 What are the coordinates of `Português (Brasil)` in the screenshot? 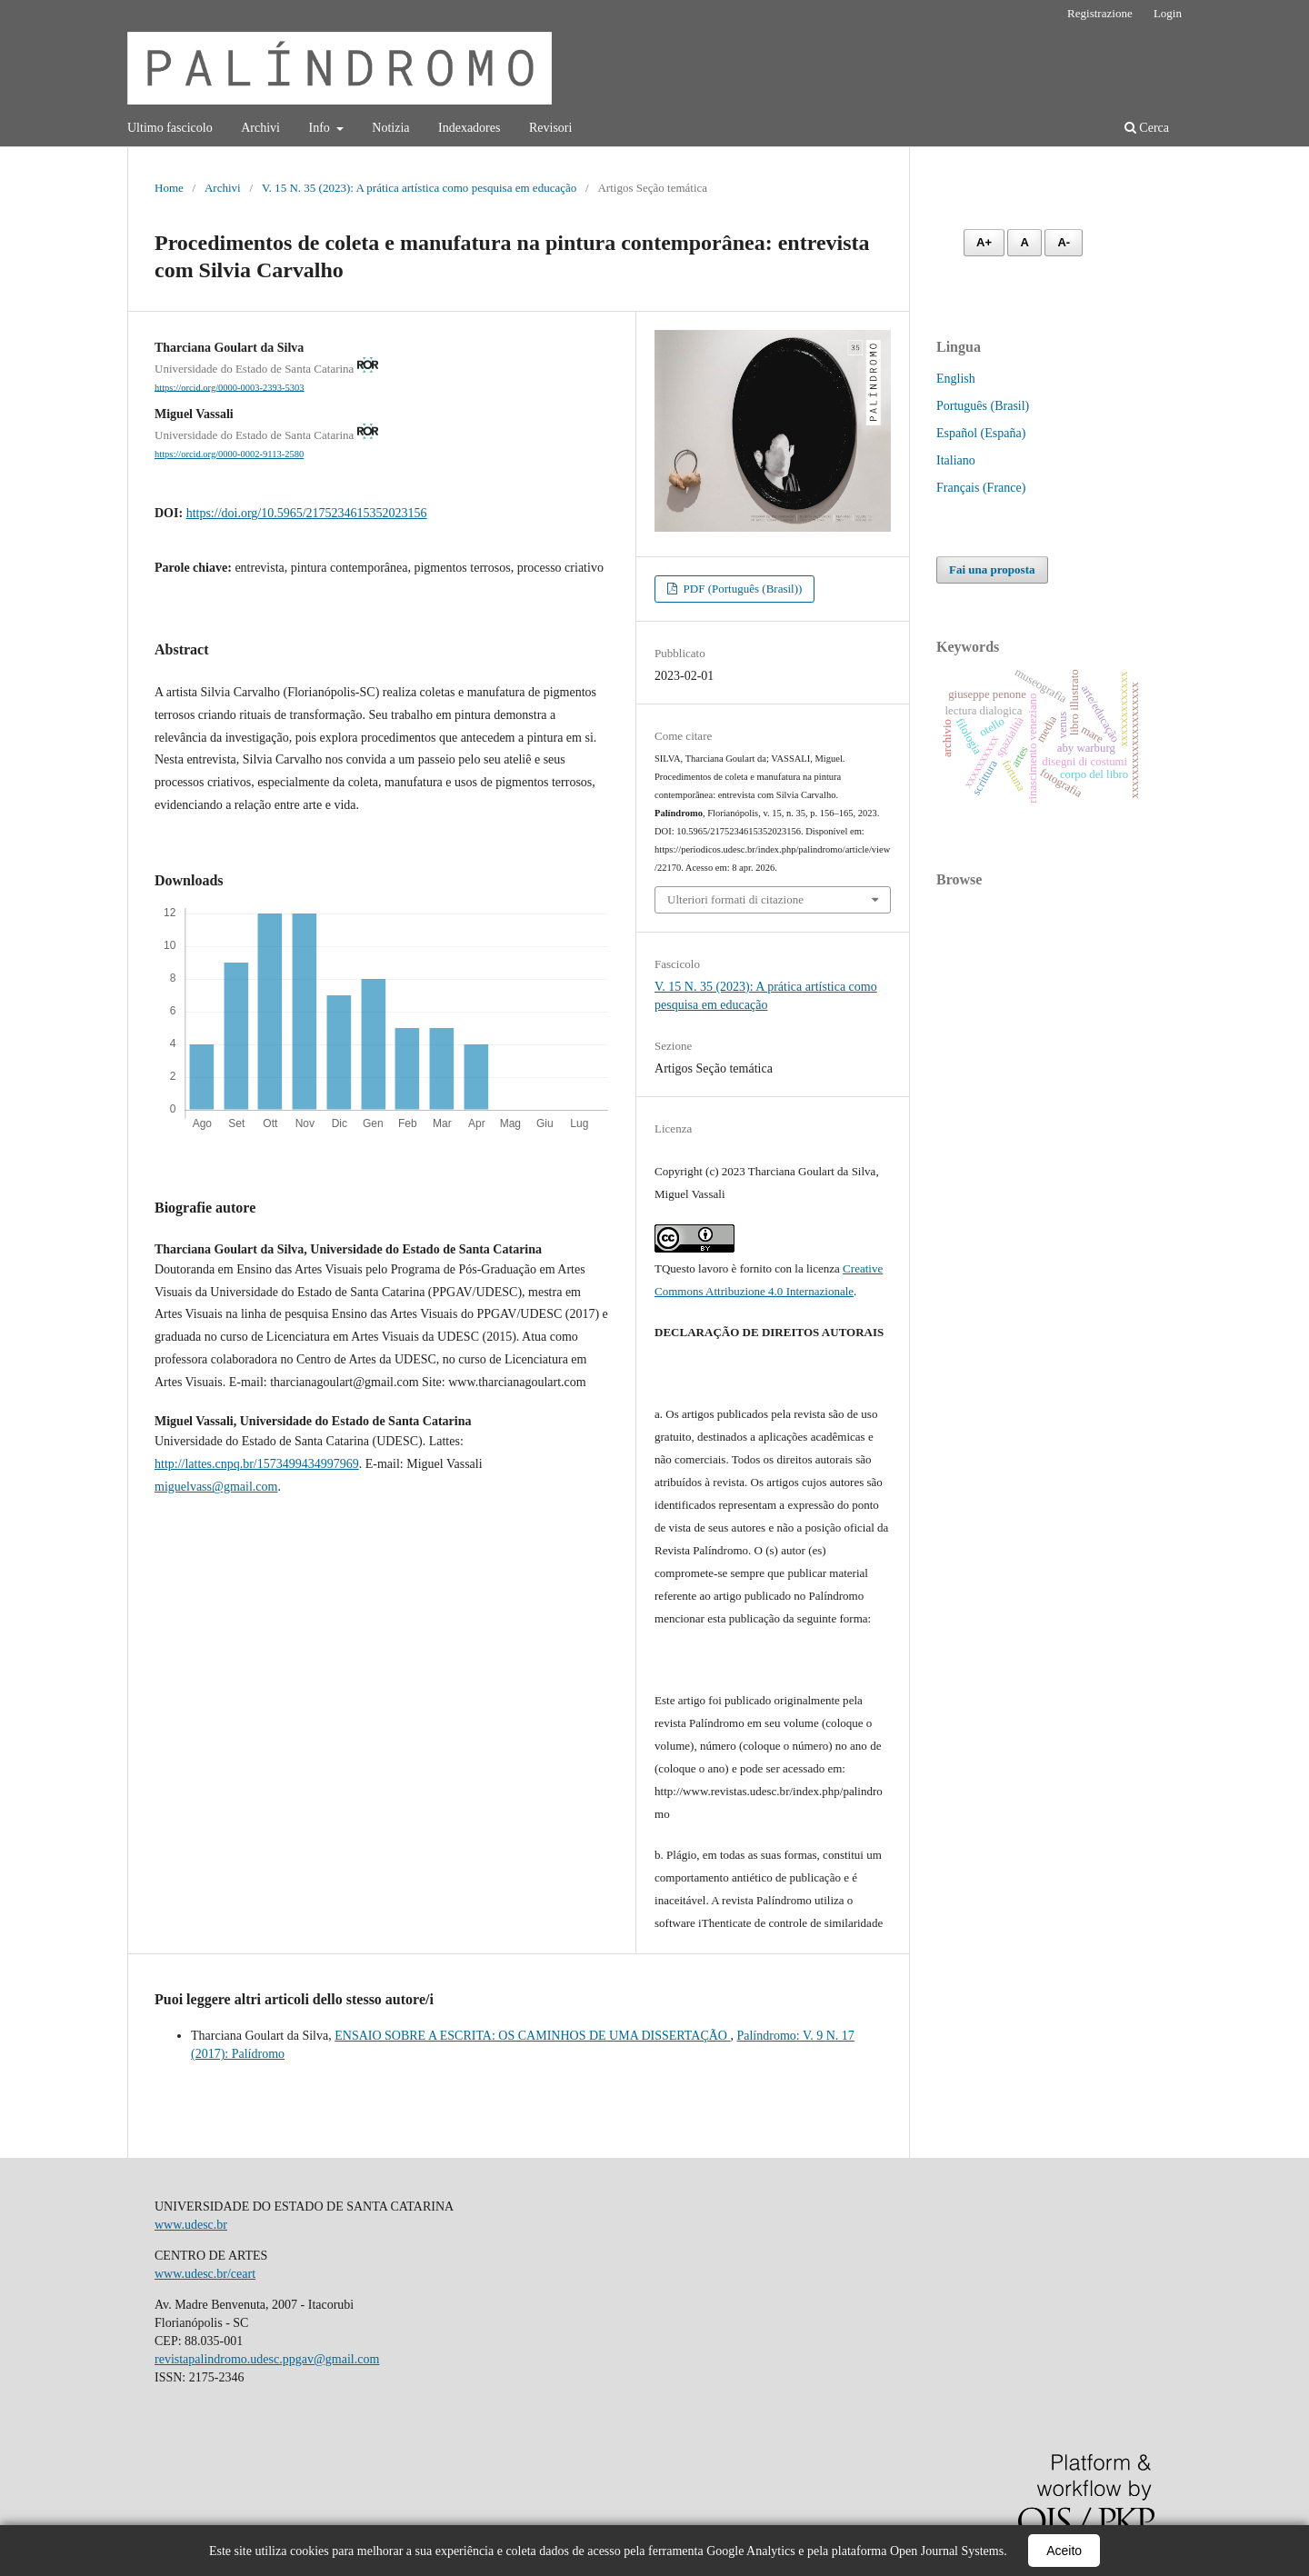 It's located at (982, 406).